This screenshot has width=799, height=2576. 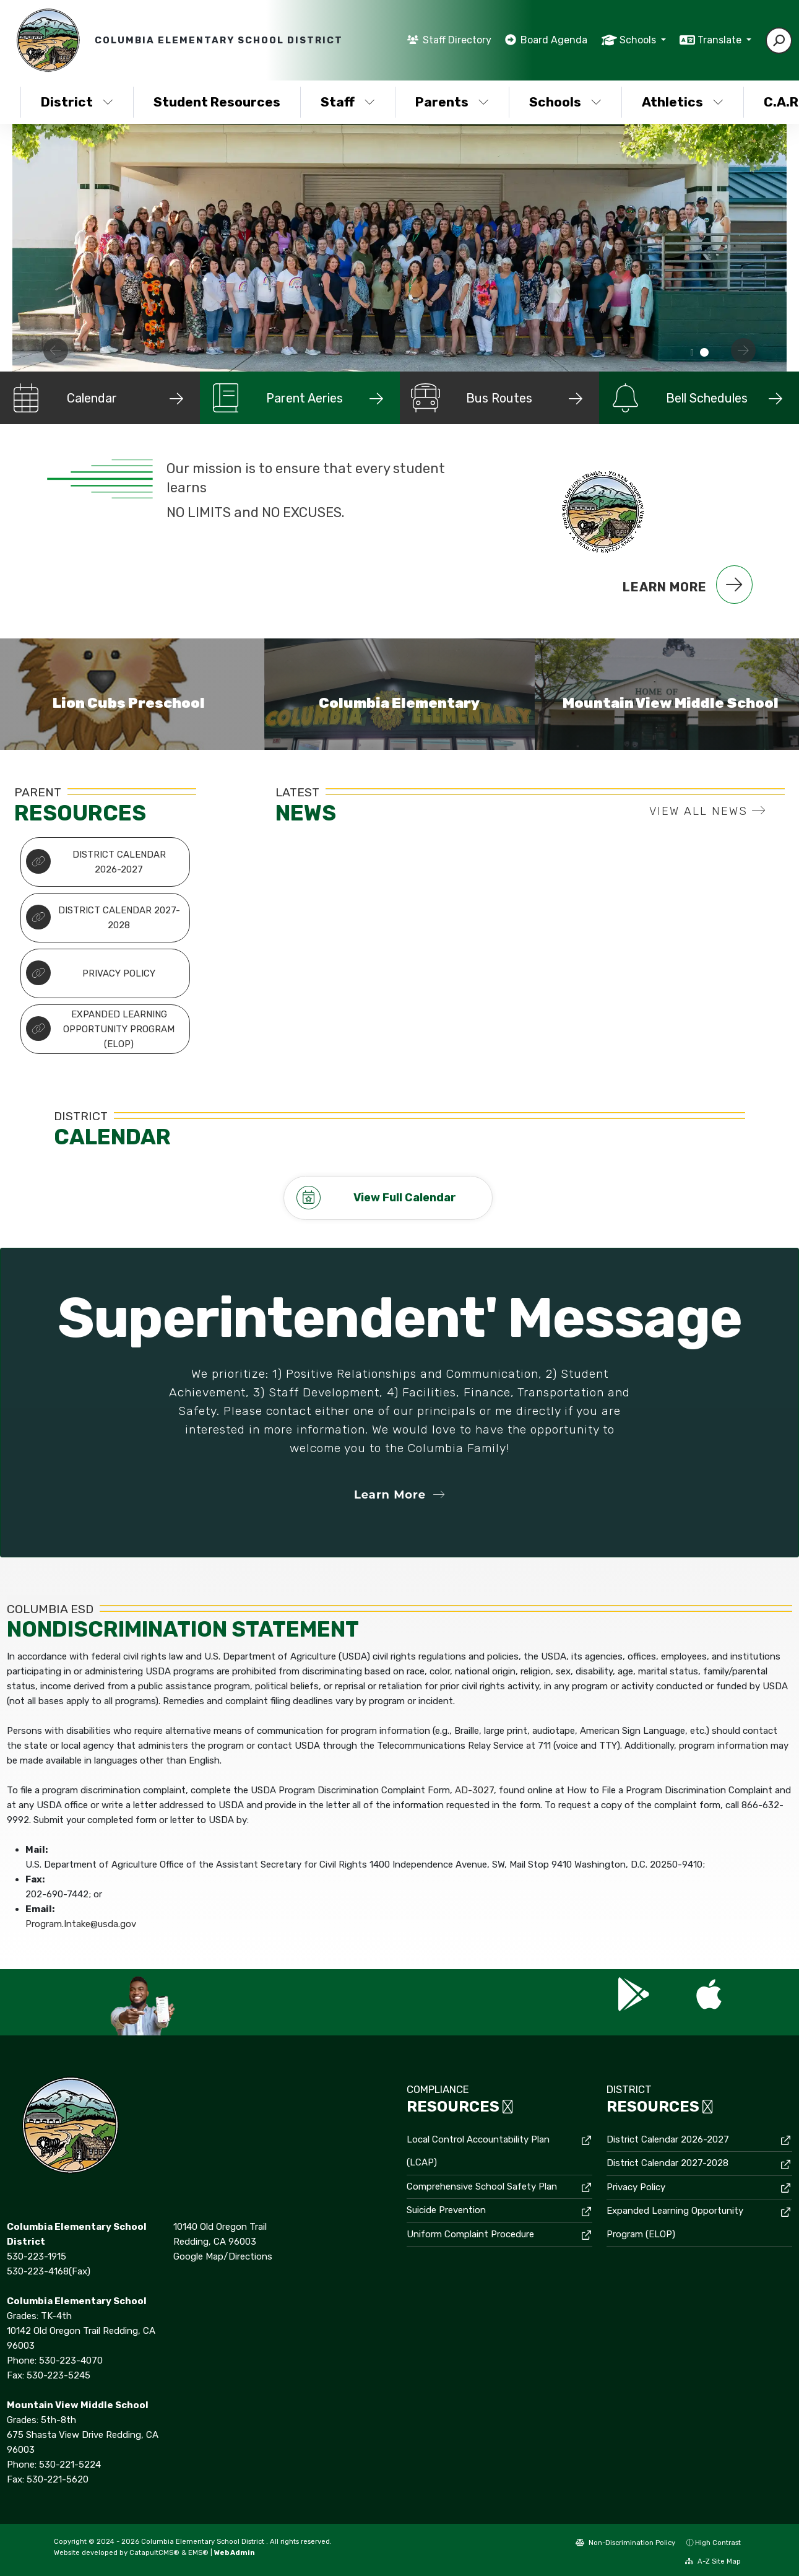 I want to click on Uniform Complaint Procedure, so click(x=470, y=2234).